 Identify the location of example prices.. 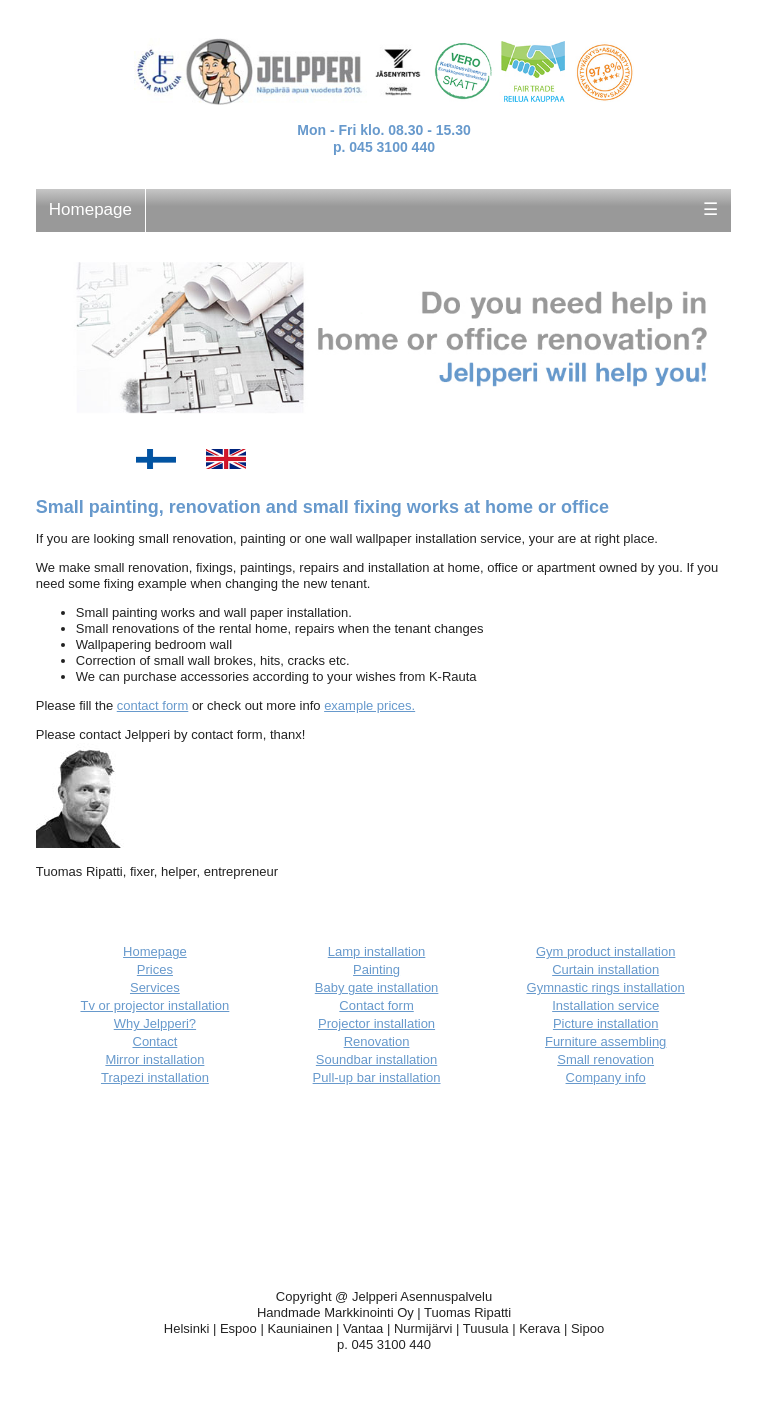
(369, 705).